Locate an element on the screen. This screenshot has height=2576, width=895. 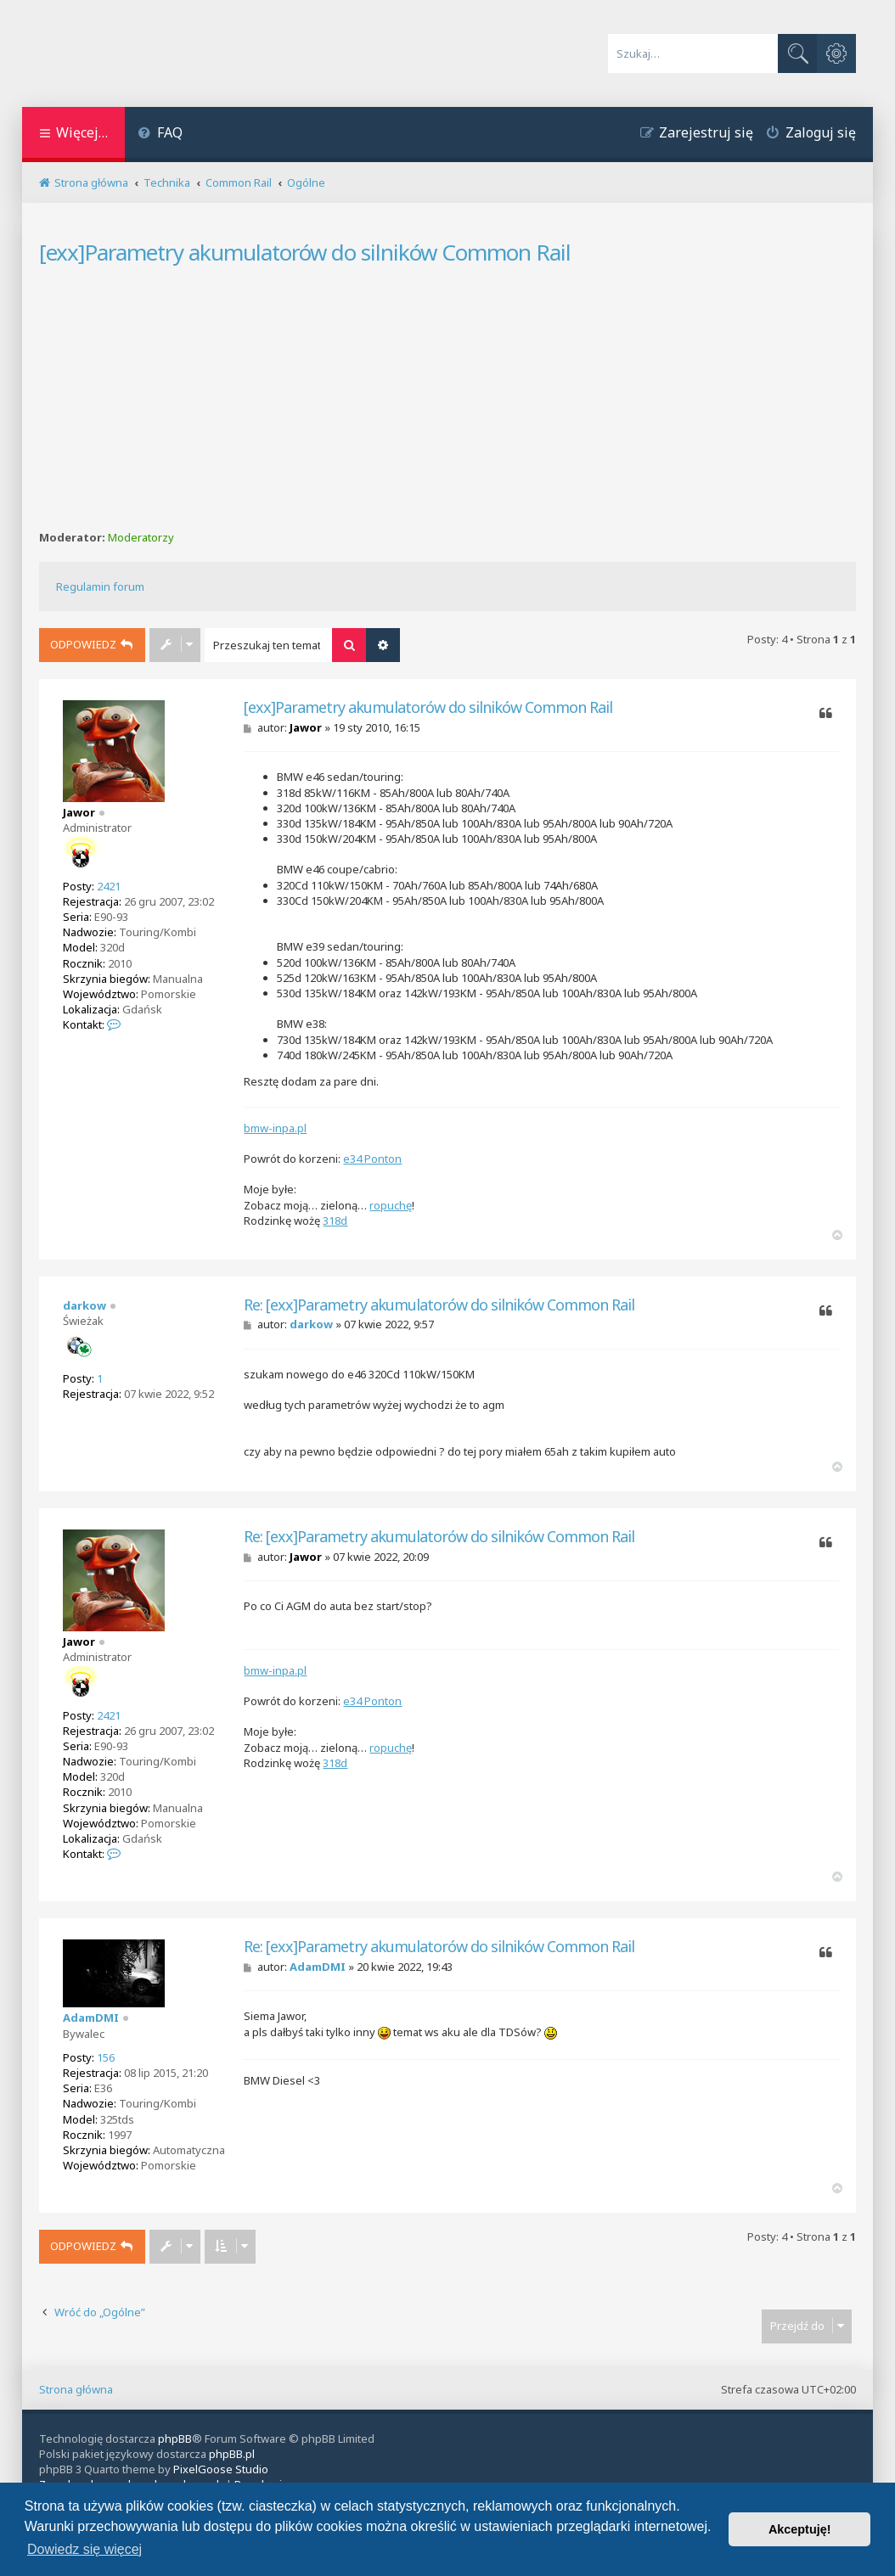
[exx]Parametry akumulatorów do silników Common Rail is located at coordinates (305, 252).